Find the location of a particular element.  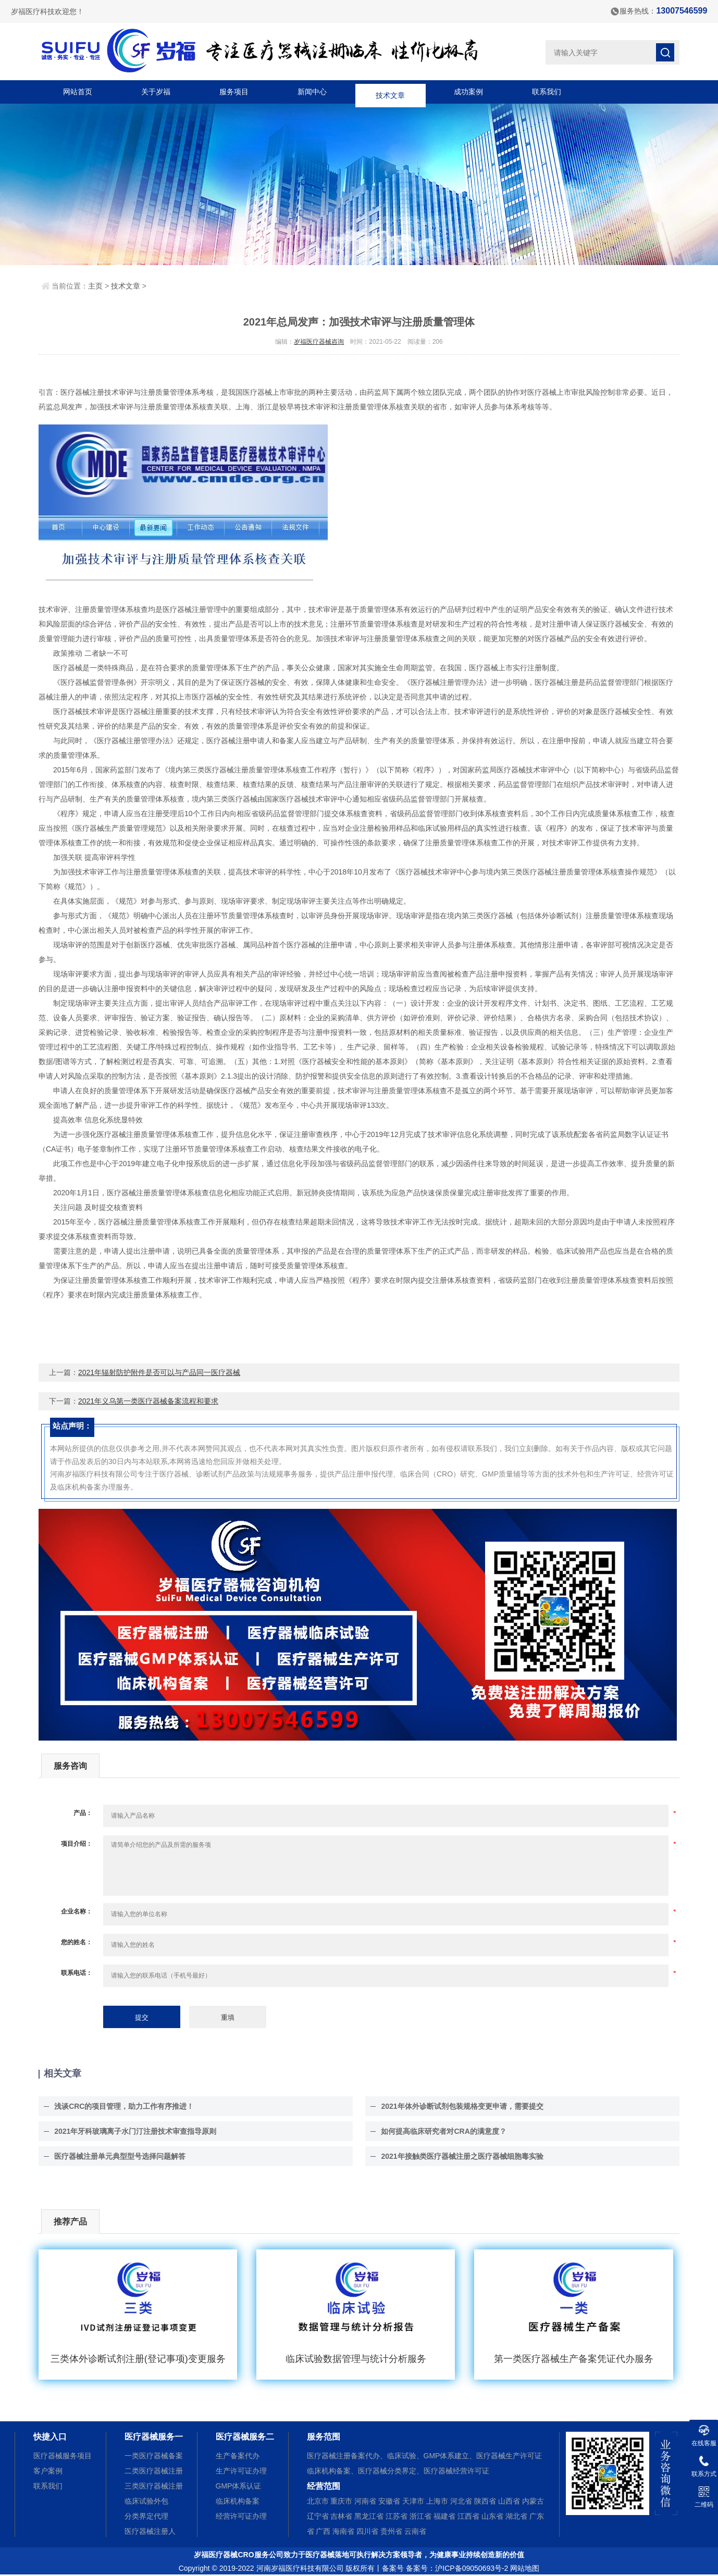

三类体外诊断试剂注册(登记事项)变更服务 is located at coordinates (138, 2359).